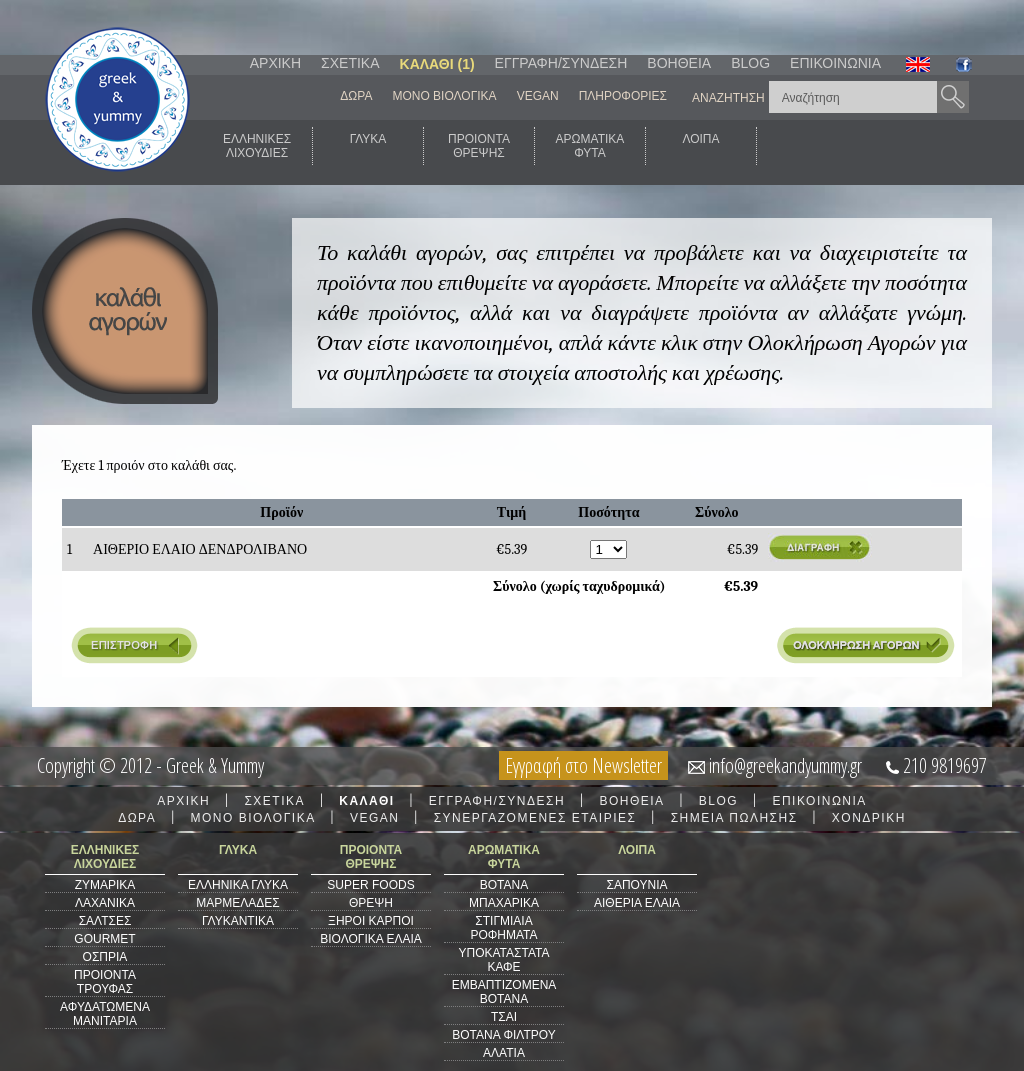  Describe the element at coordinates (368, 146) in the screenshot. I see `ΓΛΥΚΑ` at that location.